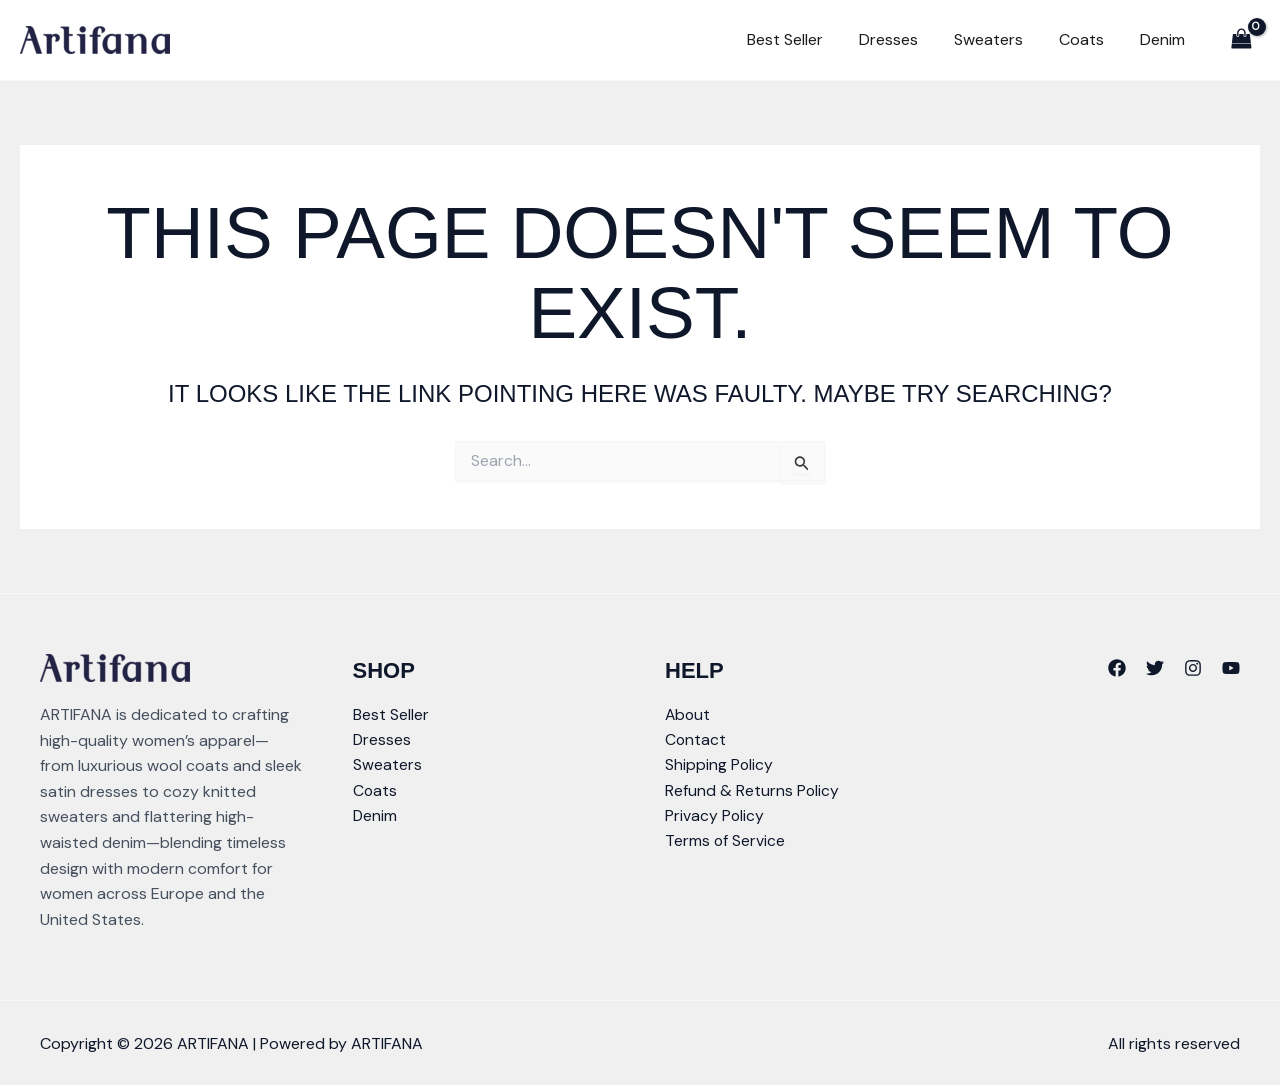 The image size is (1280, 1085). Describe the element at coordinates (1241, 39) in the screenshot. I see `[View Shopping Cart, empty]` at that location.